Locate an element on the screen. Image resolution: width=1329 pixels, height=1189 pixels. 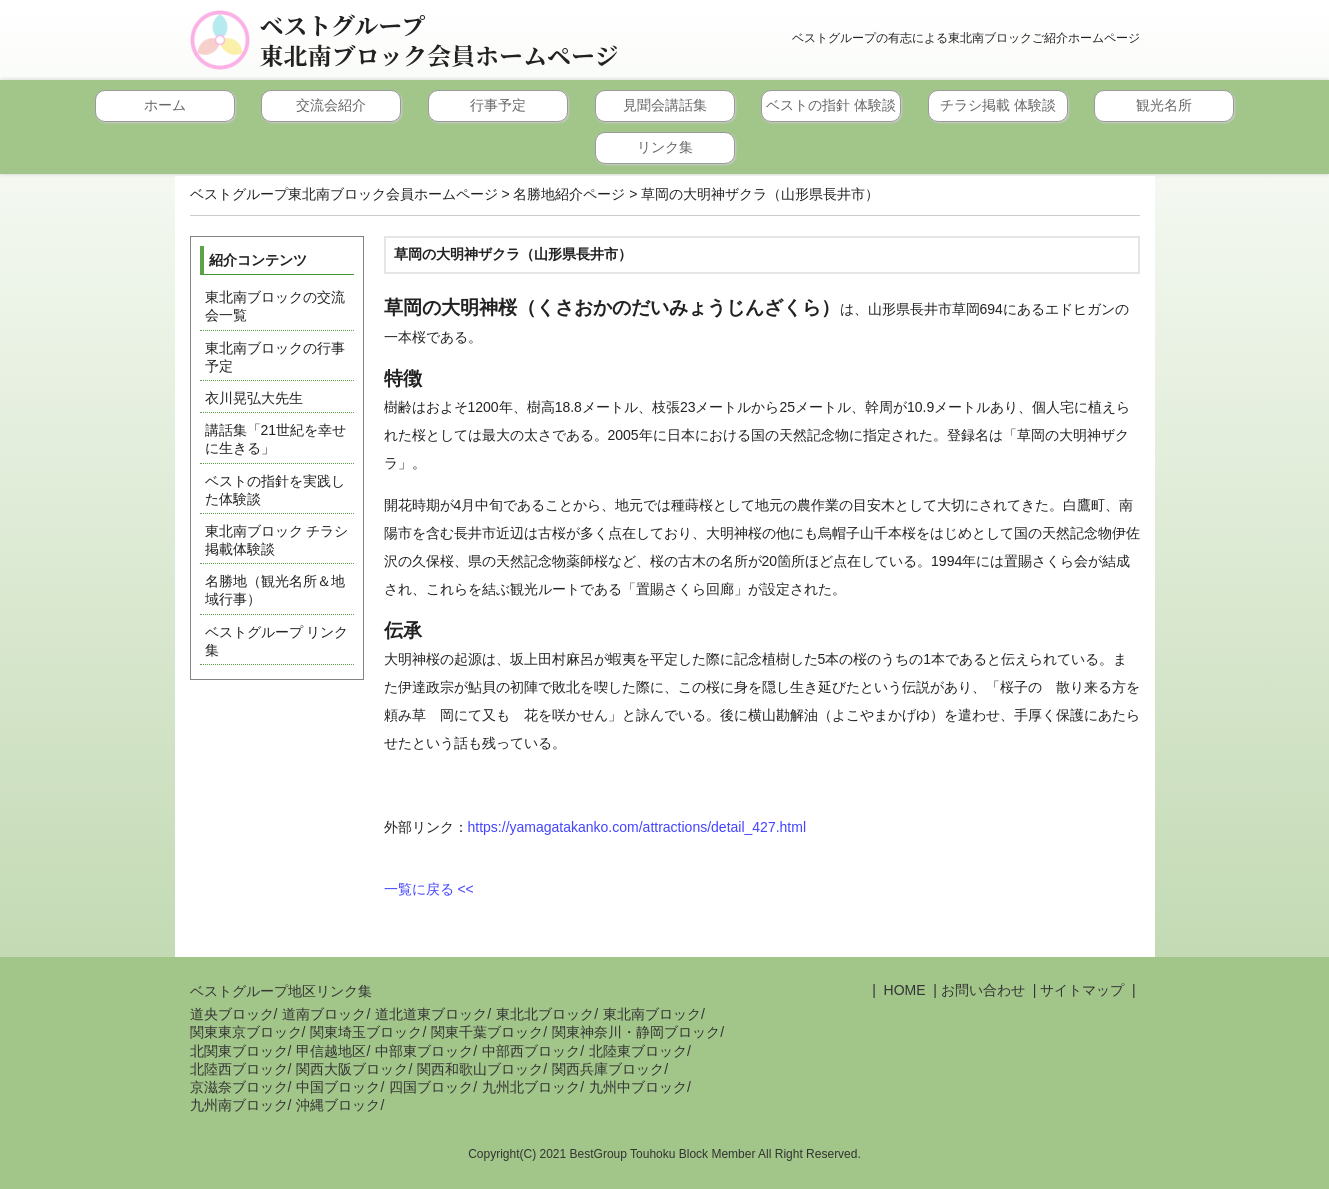
中国ブロック is located at coordinates (338, 1087).